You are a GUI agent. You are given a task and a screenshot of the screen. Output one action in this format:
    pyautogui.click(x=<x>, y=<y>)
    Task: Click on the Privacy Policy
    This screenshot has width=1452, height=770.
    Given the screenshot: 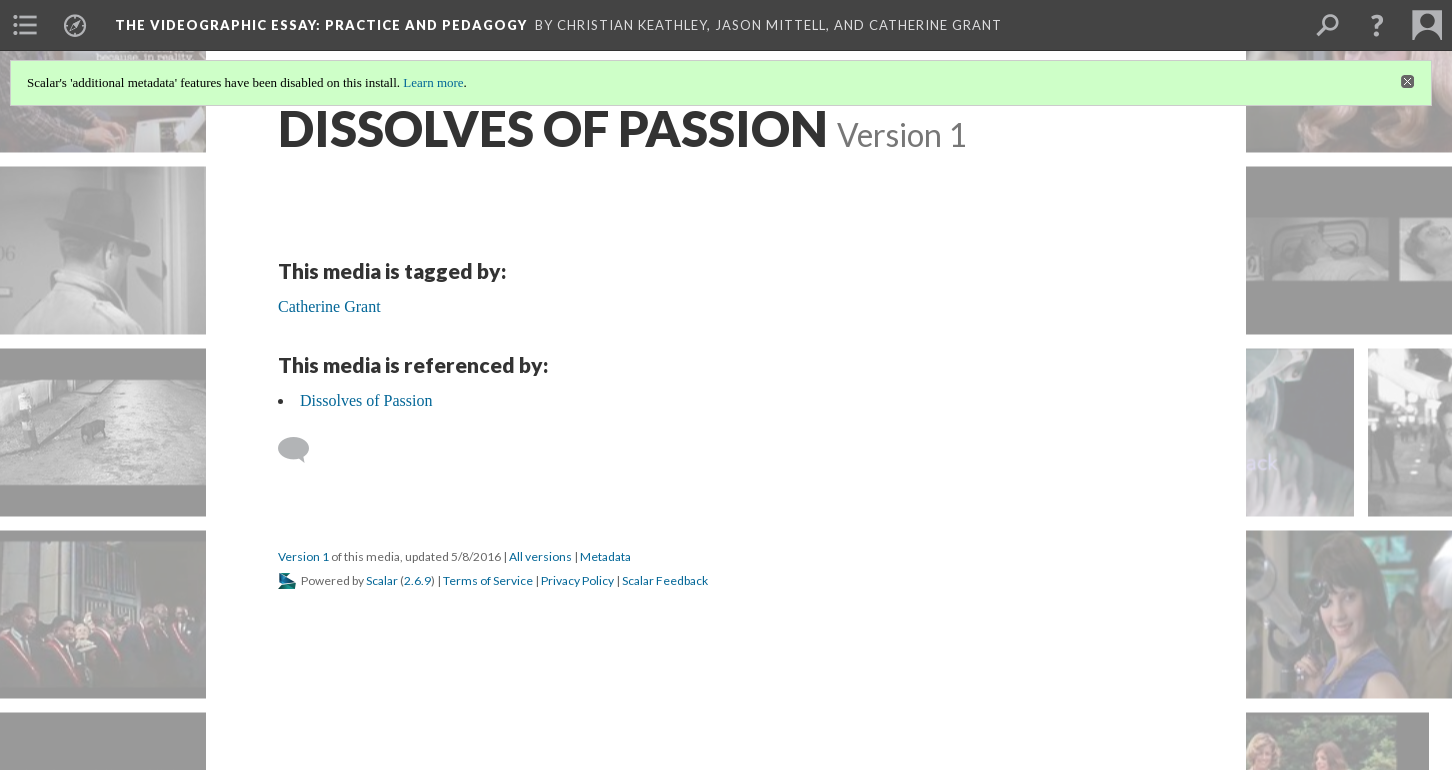 What is the action you would take?
    pyautogui.click(x=577, y=580)
    